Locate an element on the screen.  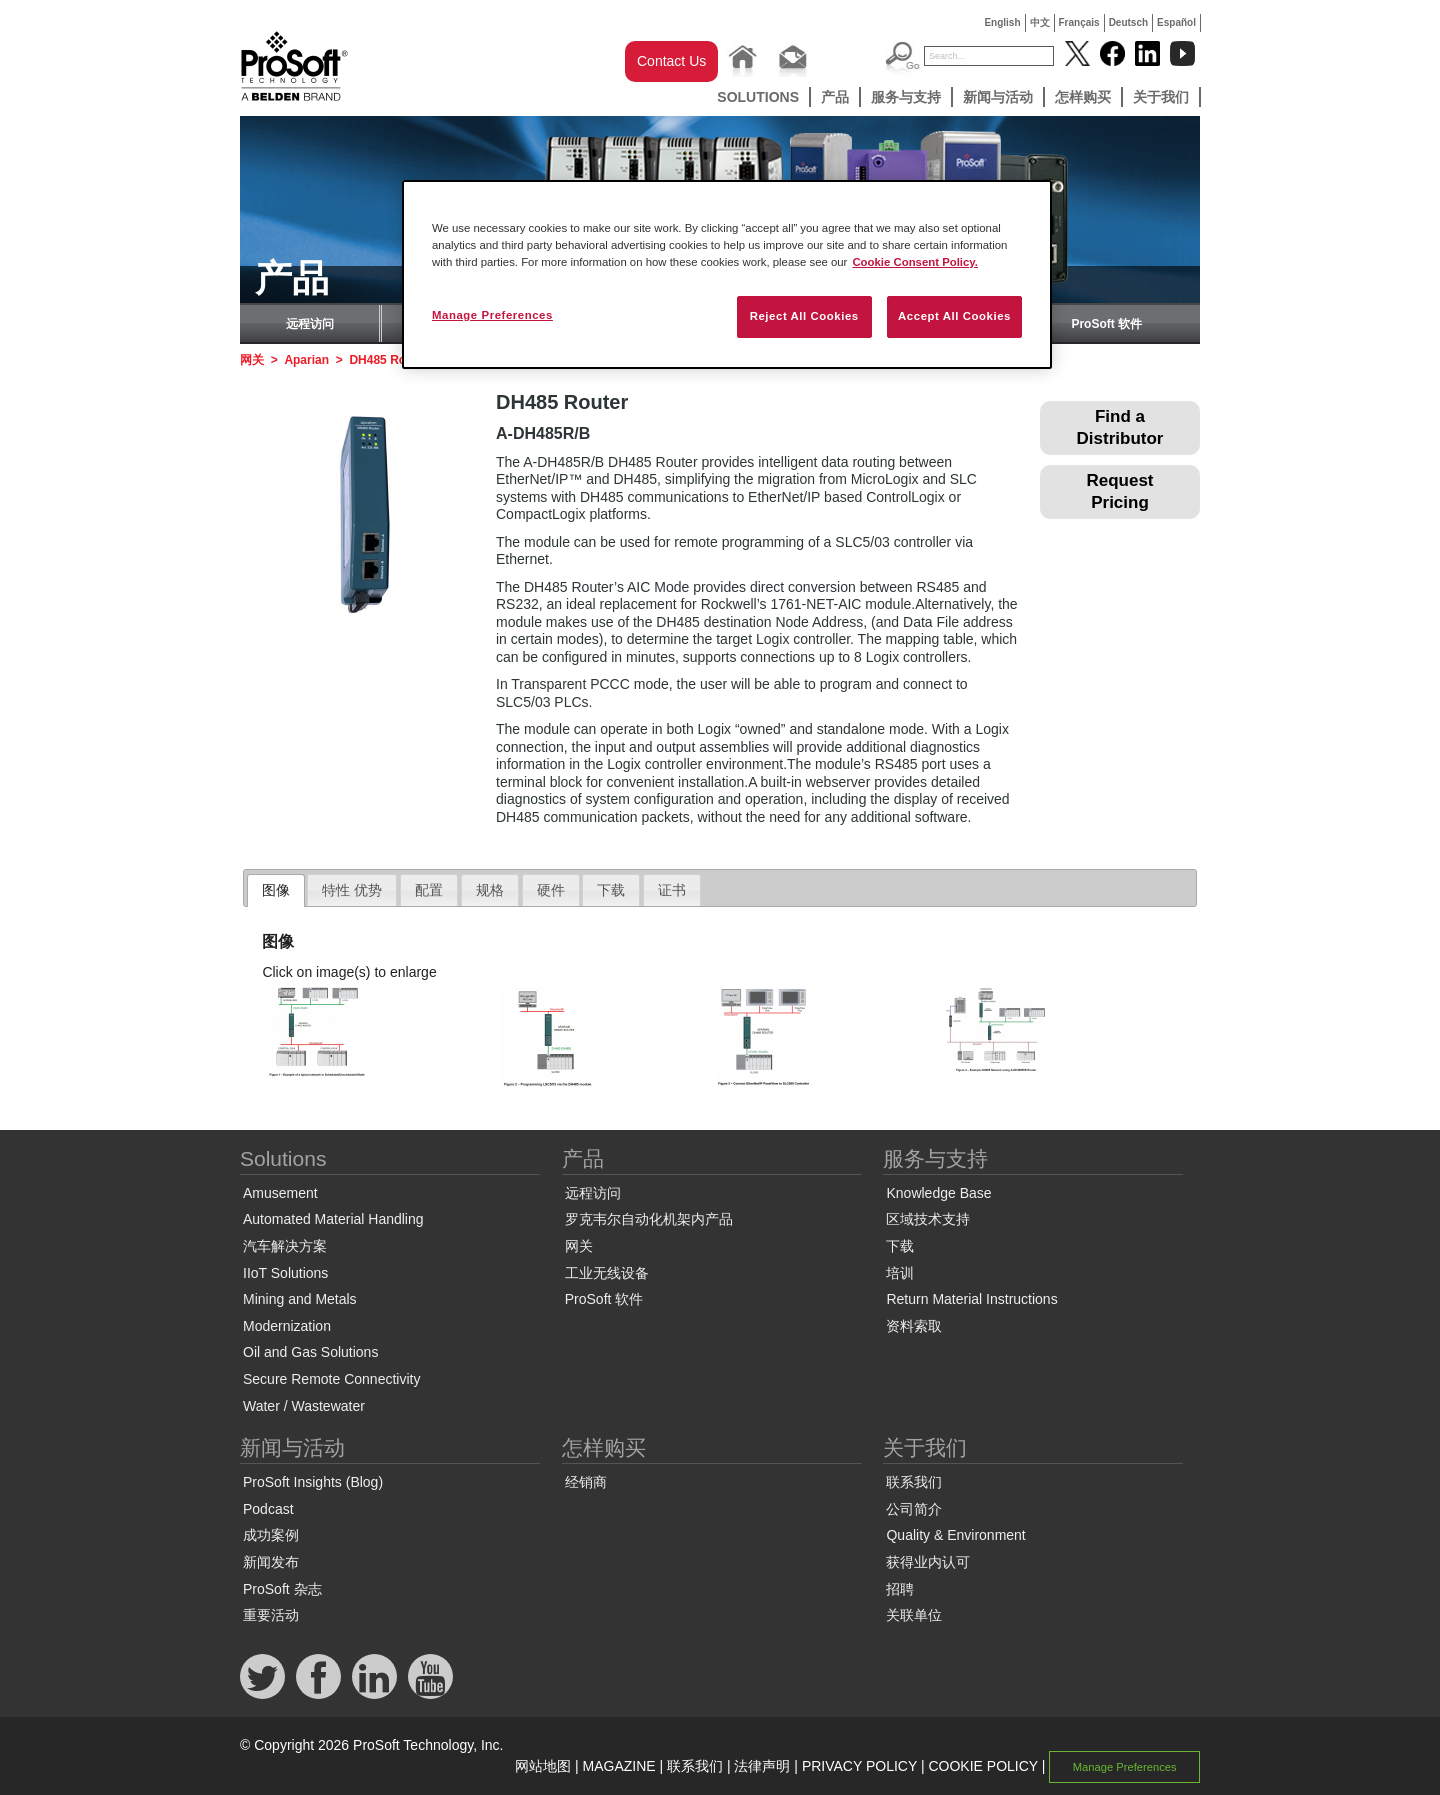
Knowledge Base is located at coordinates (938, 1193).